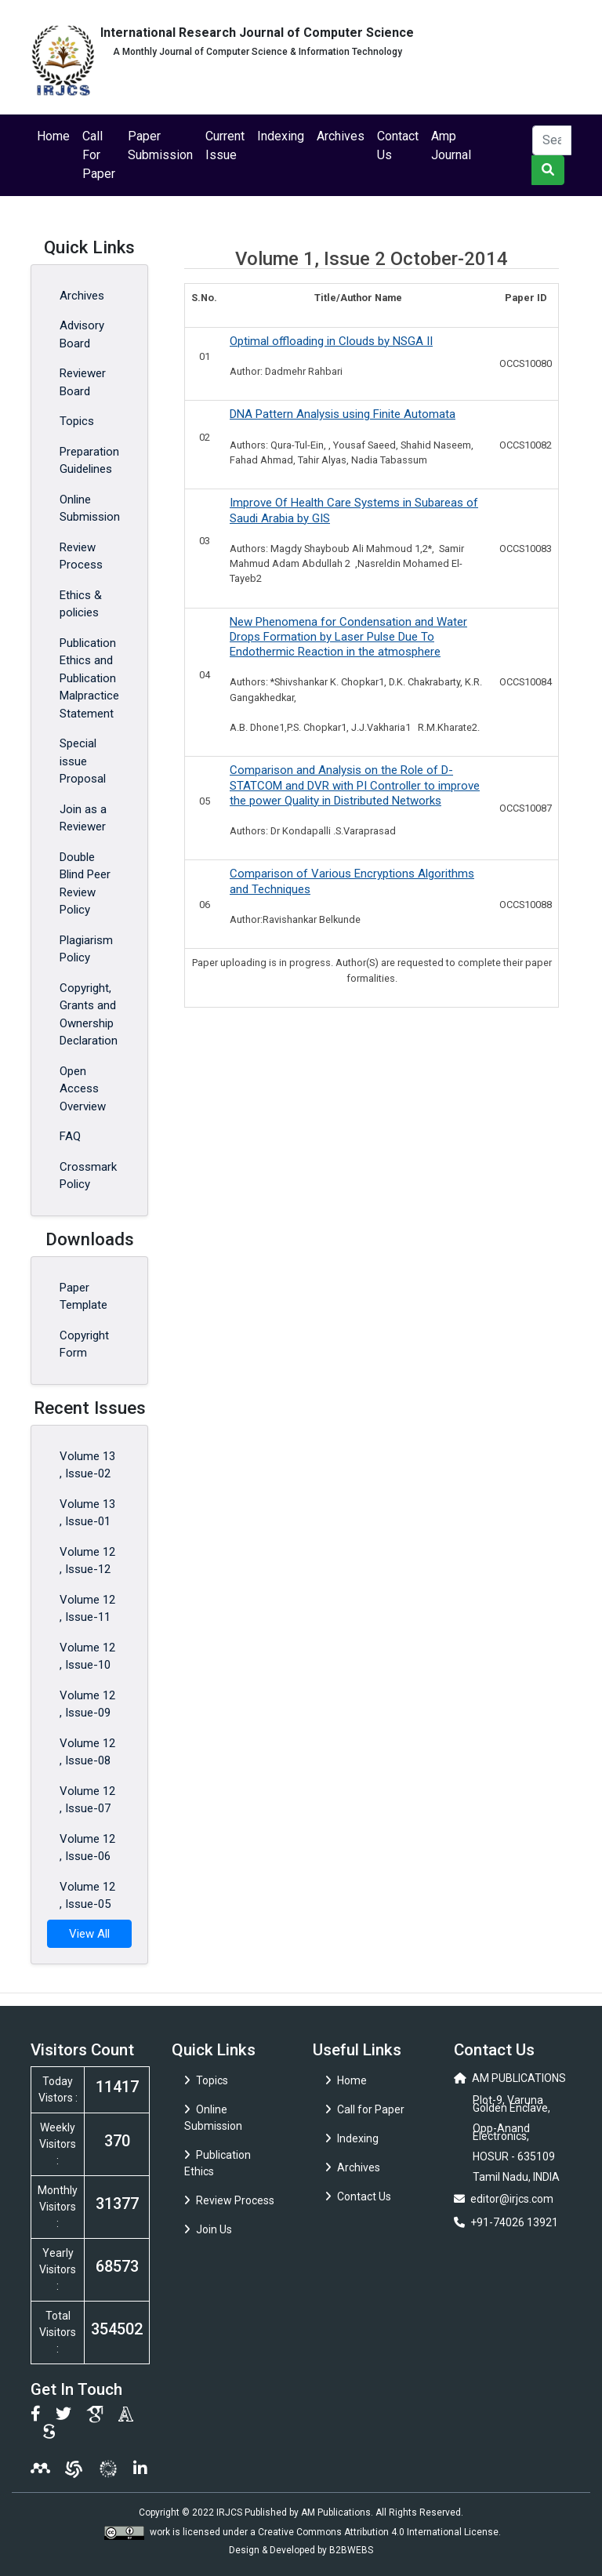 The width and height of the screenshot is (602, 2576). Describe the element at coordinates (83, 1089) in the screenshot. I see `Open Access Overview` at that location.